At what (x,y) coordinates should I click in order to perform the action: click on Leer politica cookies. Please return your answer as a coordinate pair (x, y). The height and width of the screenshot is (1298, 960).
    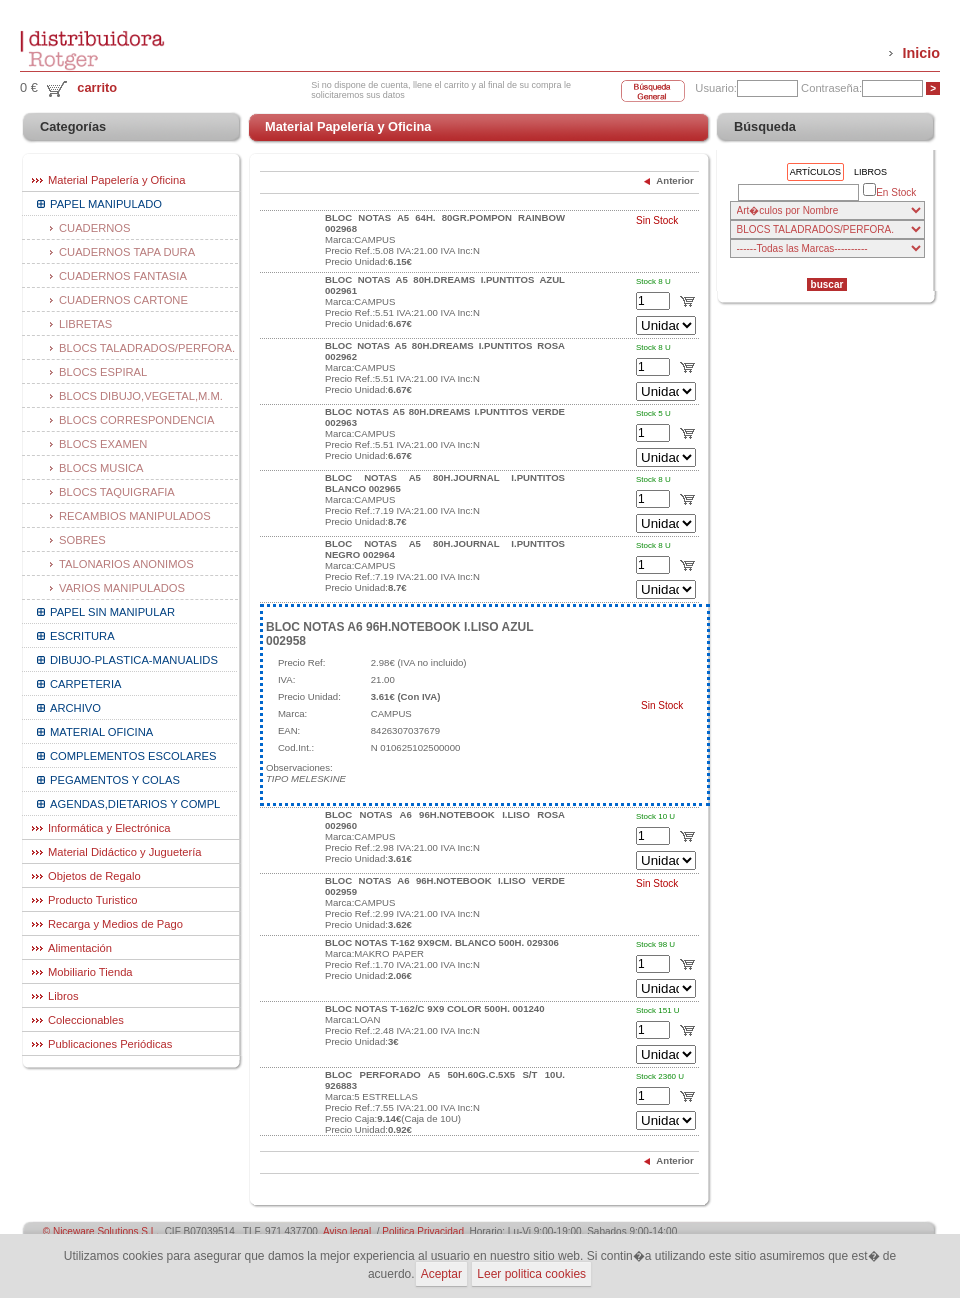
    Looking at the image, I should click on (531, 1274).